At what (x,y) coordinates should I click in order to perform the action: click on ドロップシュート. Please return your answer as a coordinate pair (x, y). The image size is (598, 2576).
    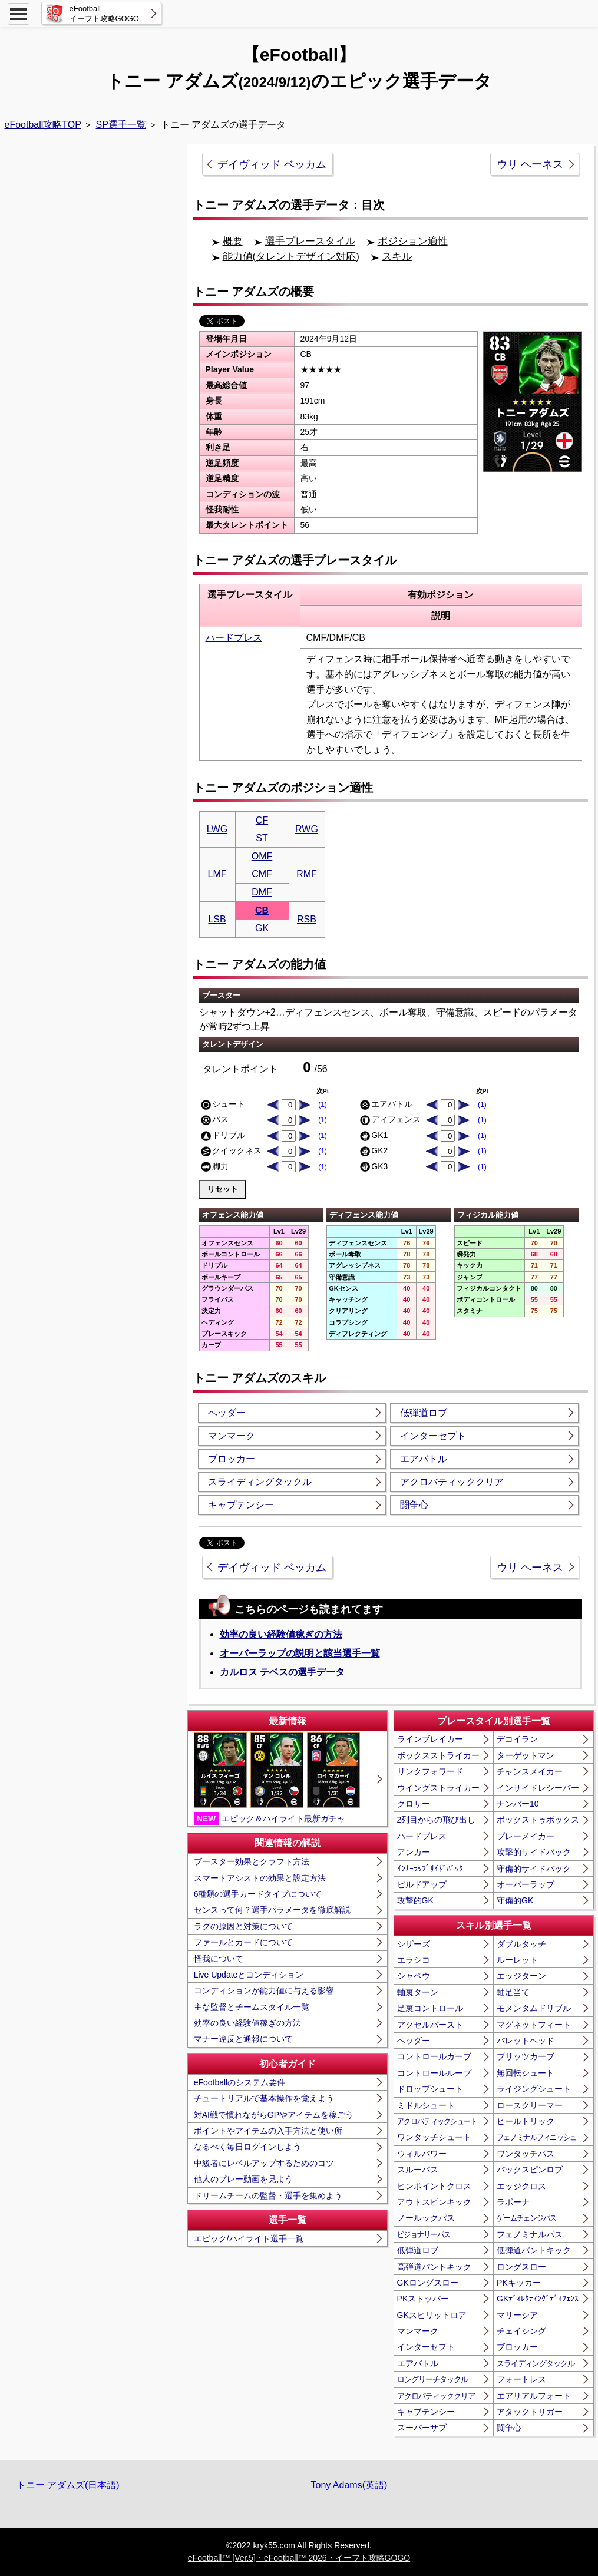
    Looking at the image, I should click on (430, 2089).